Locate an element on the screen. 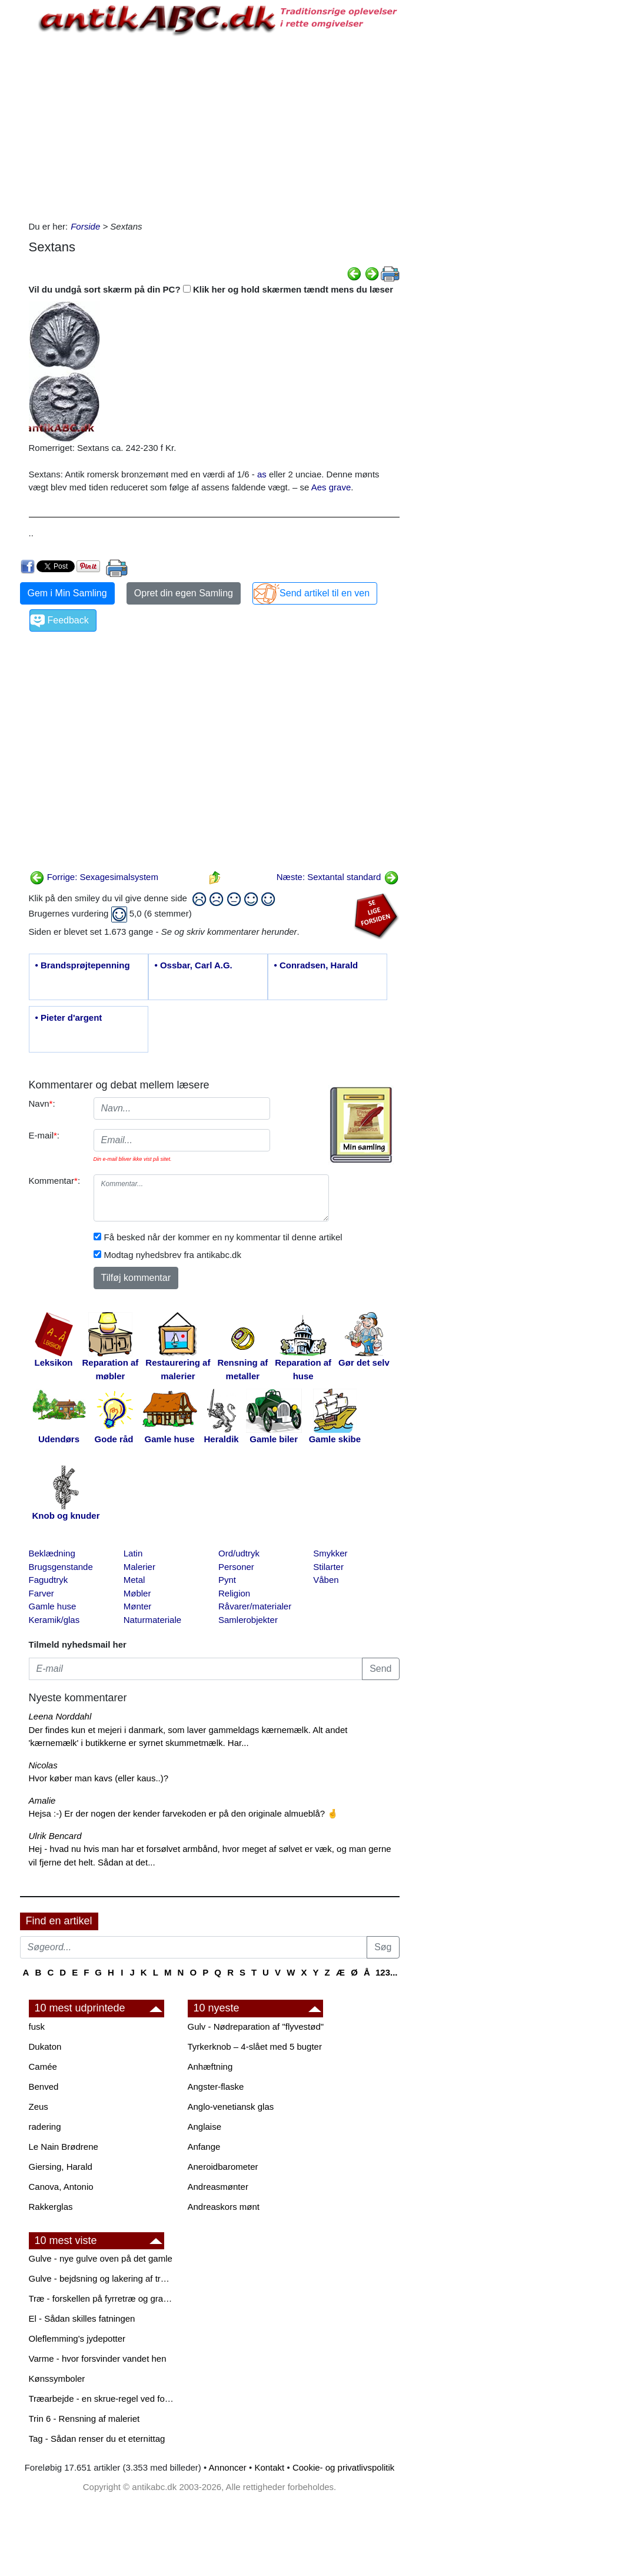 The width and height of the screenshot is (622, 2576). Mønter is located at coordinates (138, 1606).